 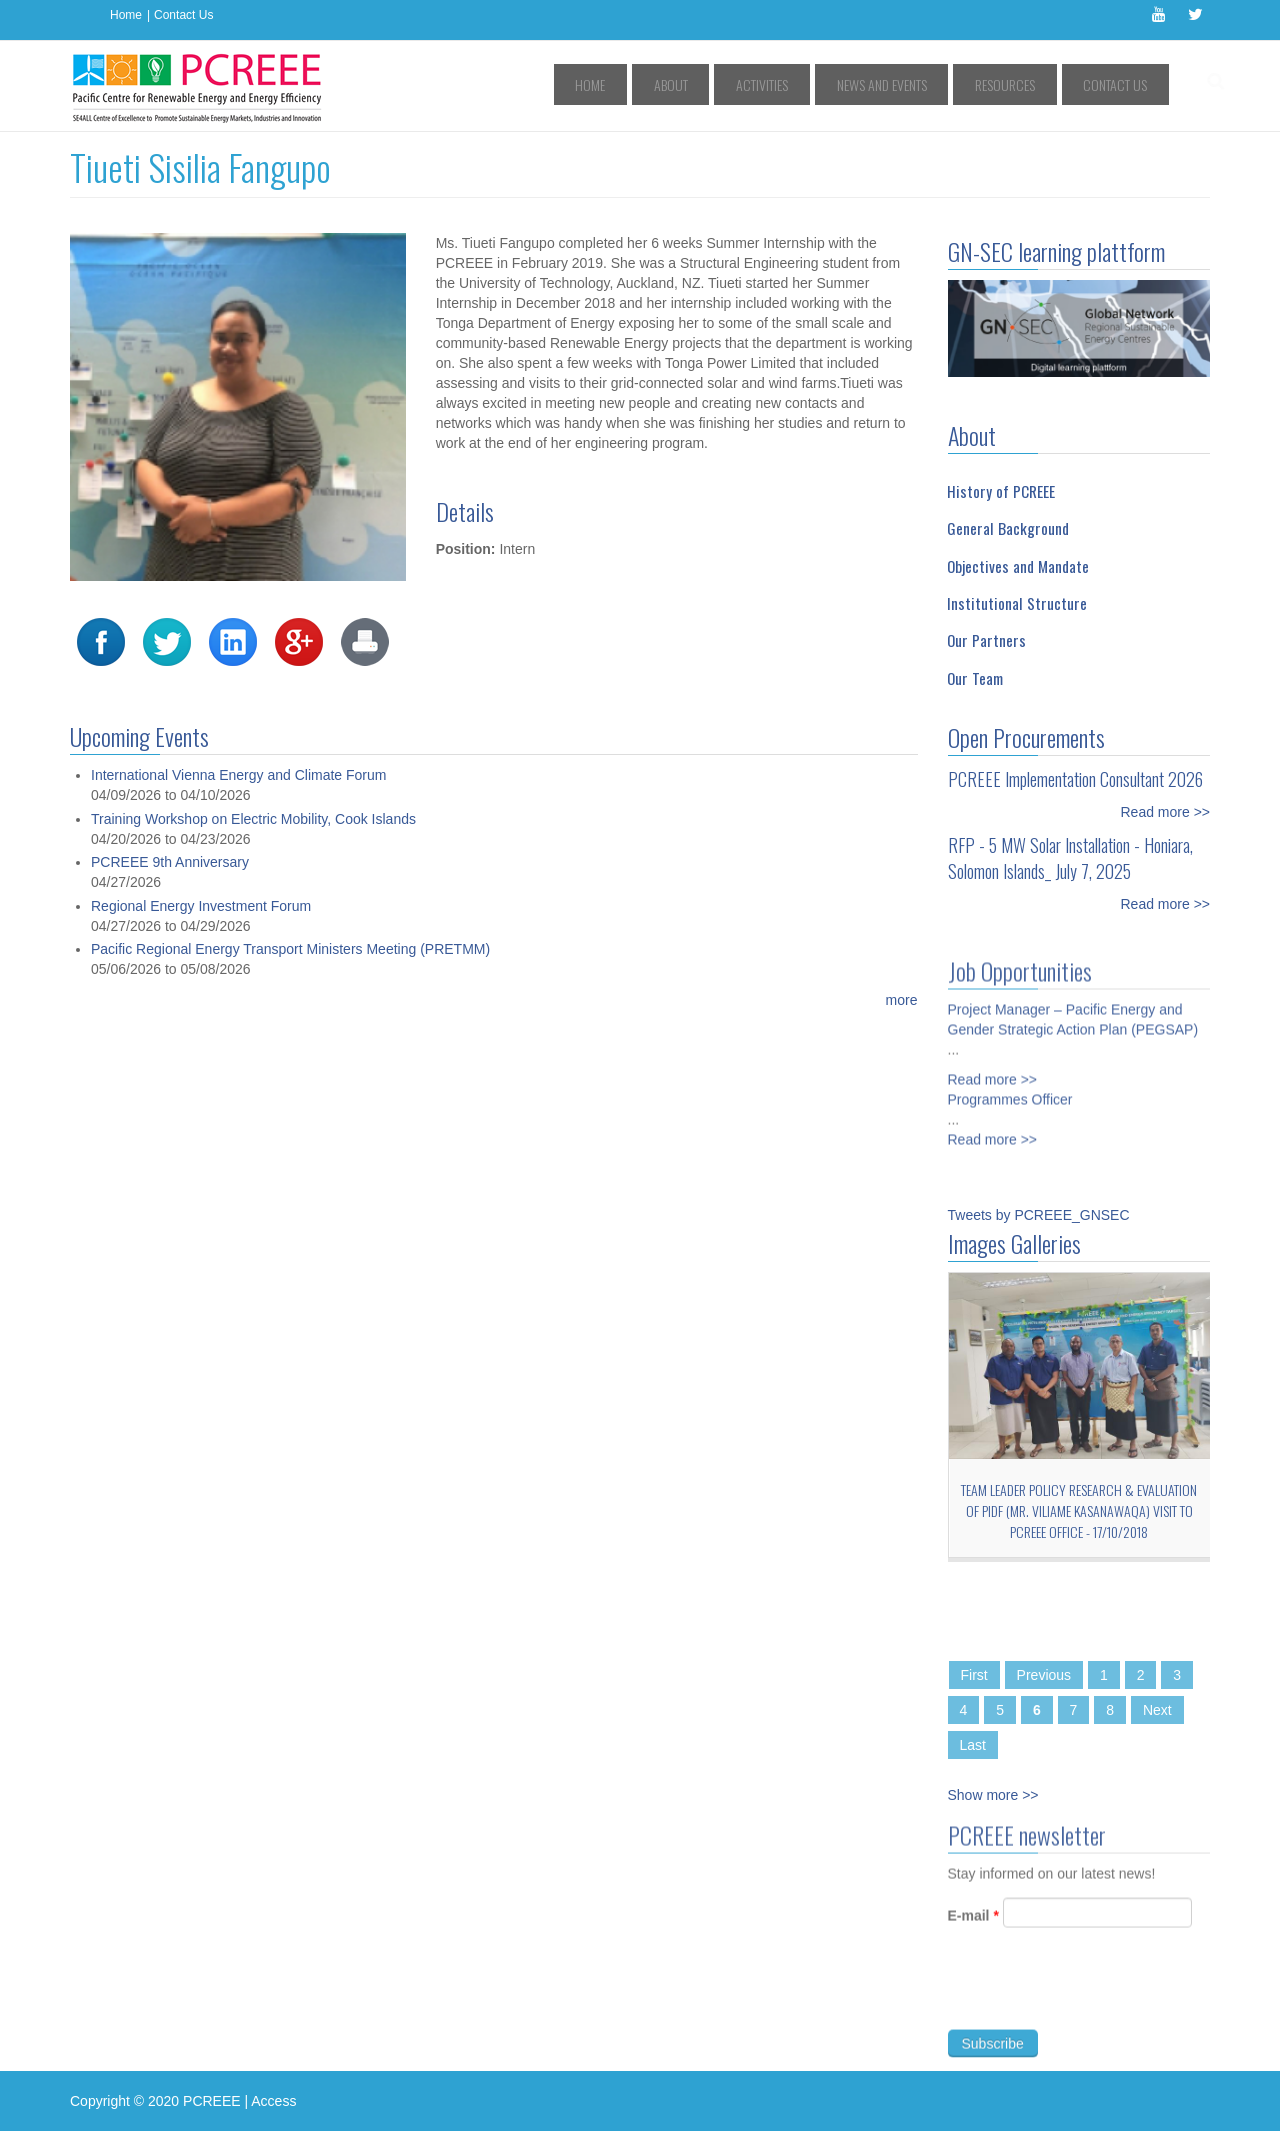 What do you see at coordinates (201, 906) in the screenshot?
I see `Regional Energy Investment Forum` at bounding box center [201, 906].